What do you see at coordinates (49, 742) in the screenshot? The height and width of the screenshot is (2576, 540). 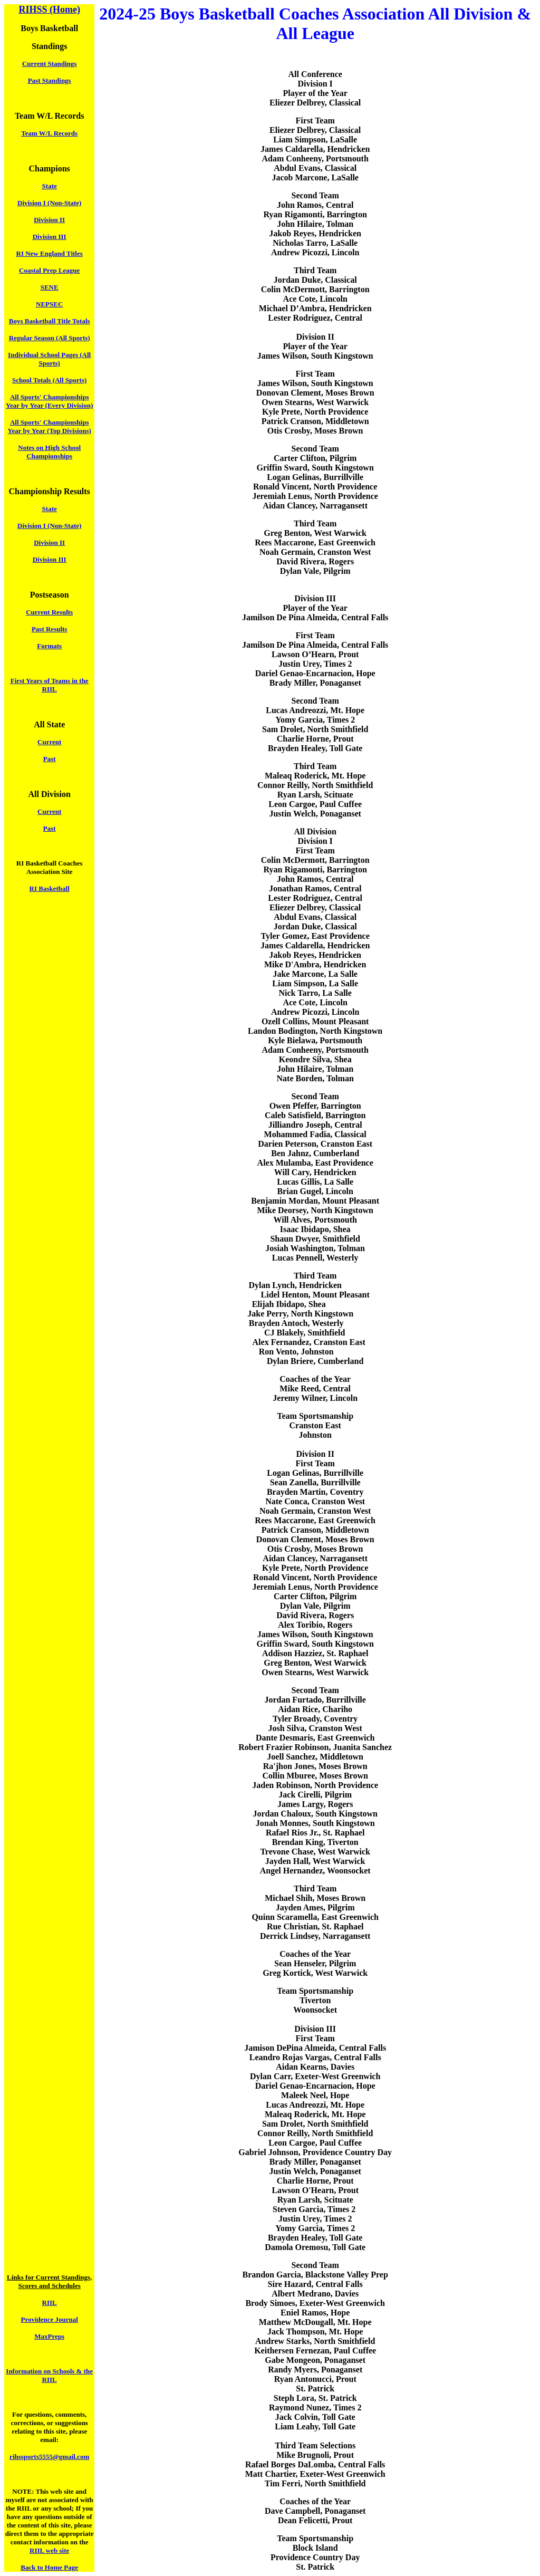 I see `Current` at bounding box center [49, 742].